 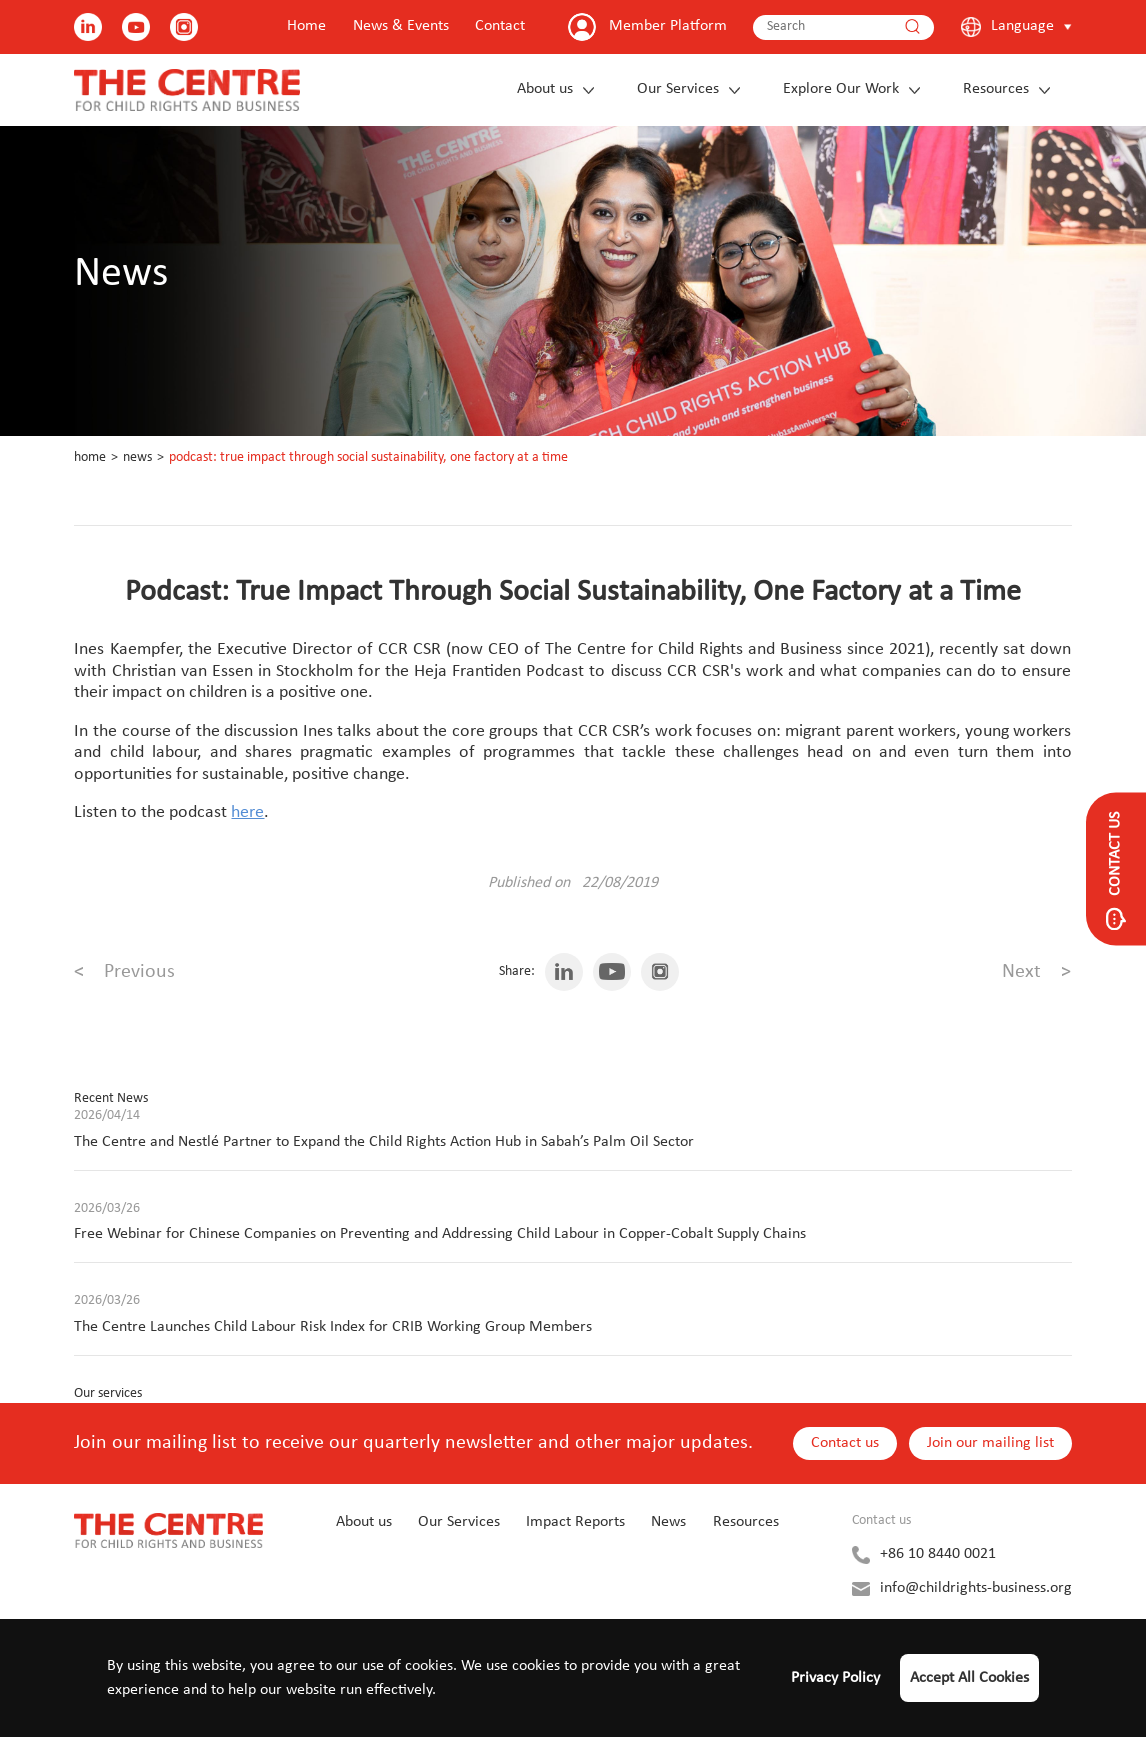 I want to click on Our Services, so click(x=678, y=89).